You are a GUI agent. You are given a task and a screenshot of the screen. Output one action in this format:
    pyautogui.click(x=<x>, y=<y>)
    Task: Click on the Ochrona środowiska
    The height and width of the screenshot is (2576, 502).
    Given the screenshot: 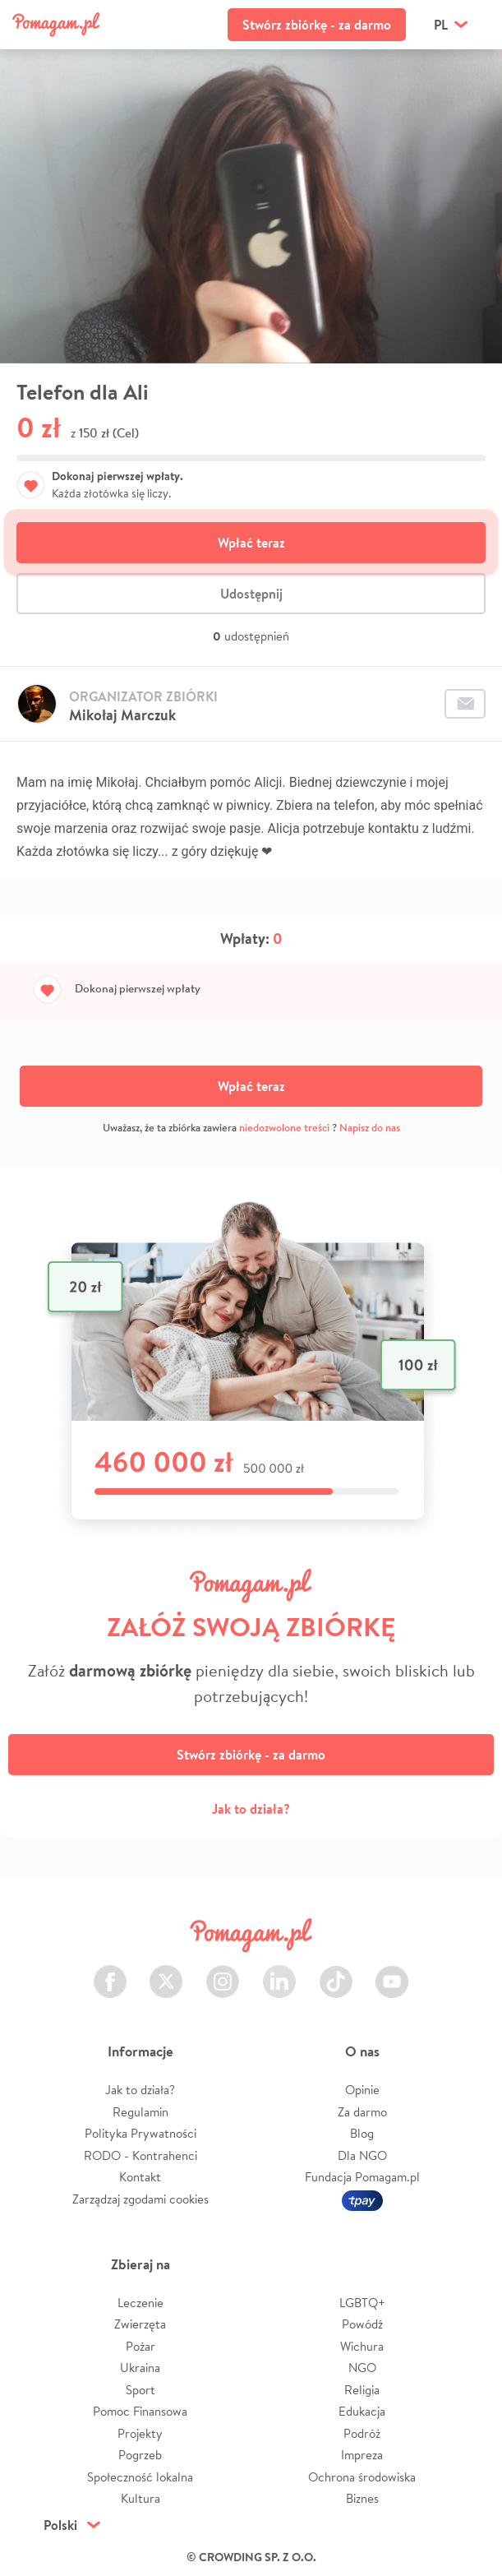 What is the action you would take?
    pyautogui.click(x=362, y=2477)
    